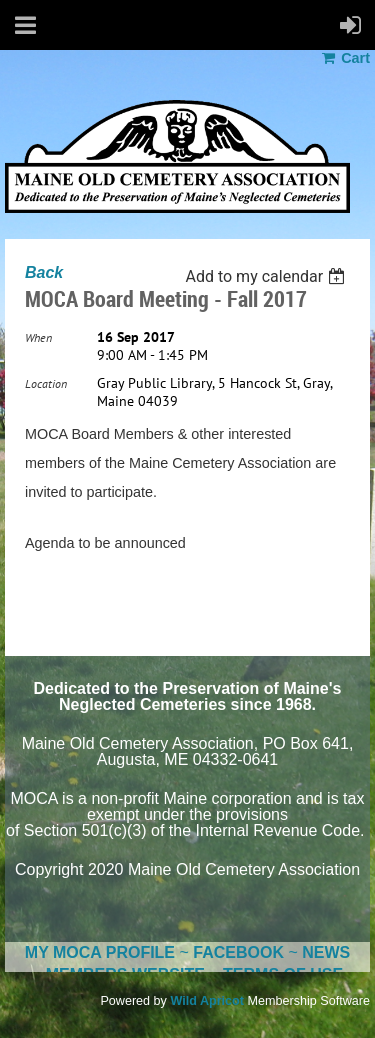 The image size is (375, 1038). I want to click on MY MOCA PROFILE, so click(100, 952).